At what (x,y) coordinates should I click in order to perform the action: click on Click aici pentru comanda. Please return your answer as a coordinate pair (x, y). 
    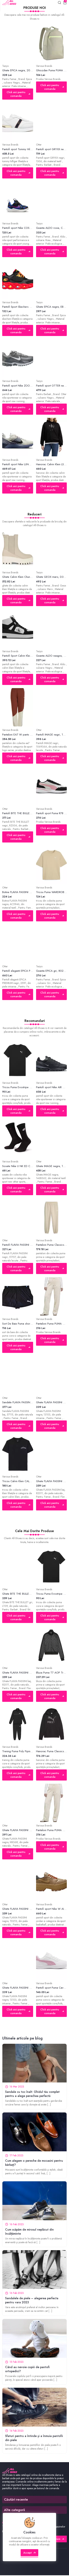
    Looking at the image, I should click on (18, 94).